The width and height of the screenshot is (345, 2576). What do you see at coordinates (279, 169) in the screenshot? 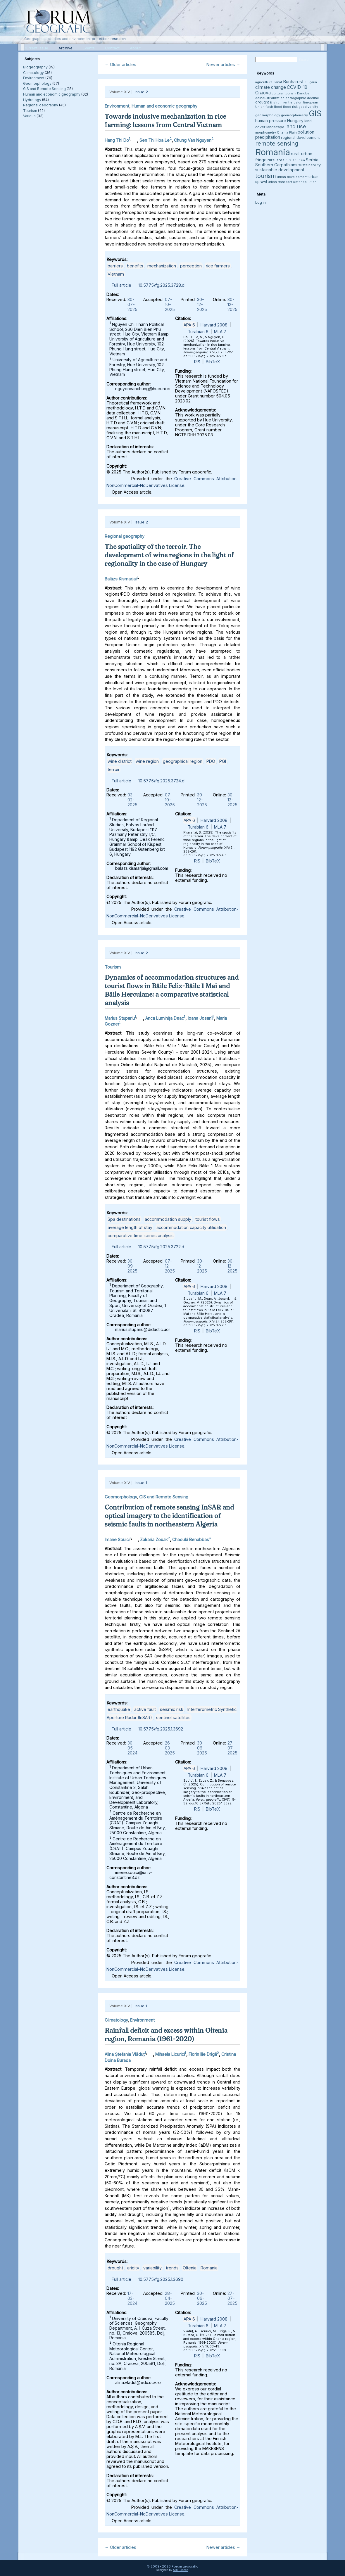
I see `sustainable development [sustainable development (5 items)]` at bounding box center [279, 169].